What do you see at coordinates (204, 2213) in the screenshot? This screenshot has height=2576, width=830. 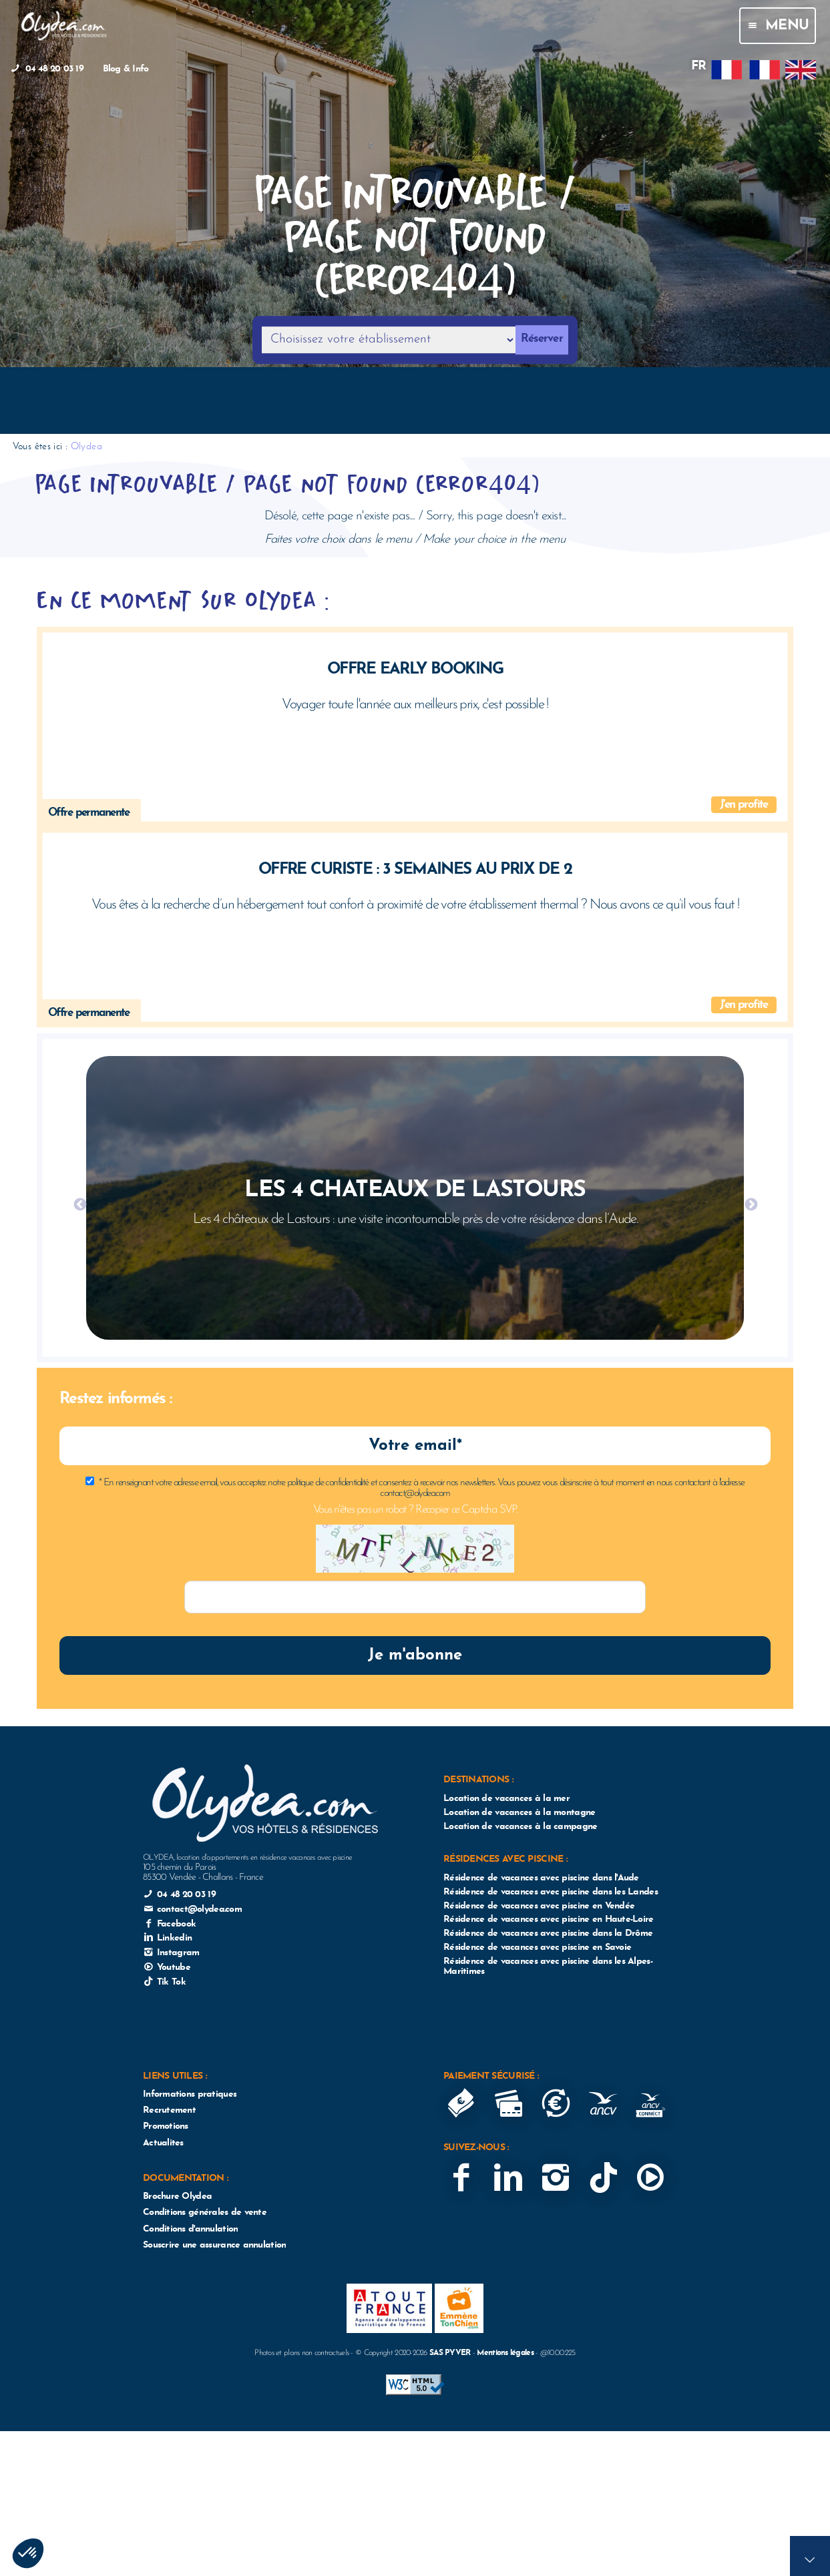 I see `Conditions générales de vente` at bounding box center [204, 2213].